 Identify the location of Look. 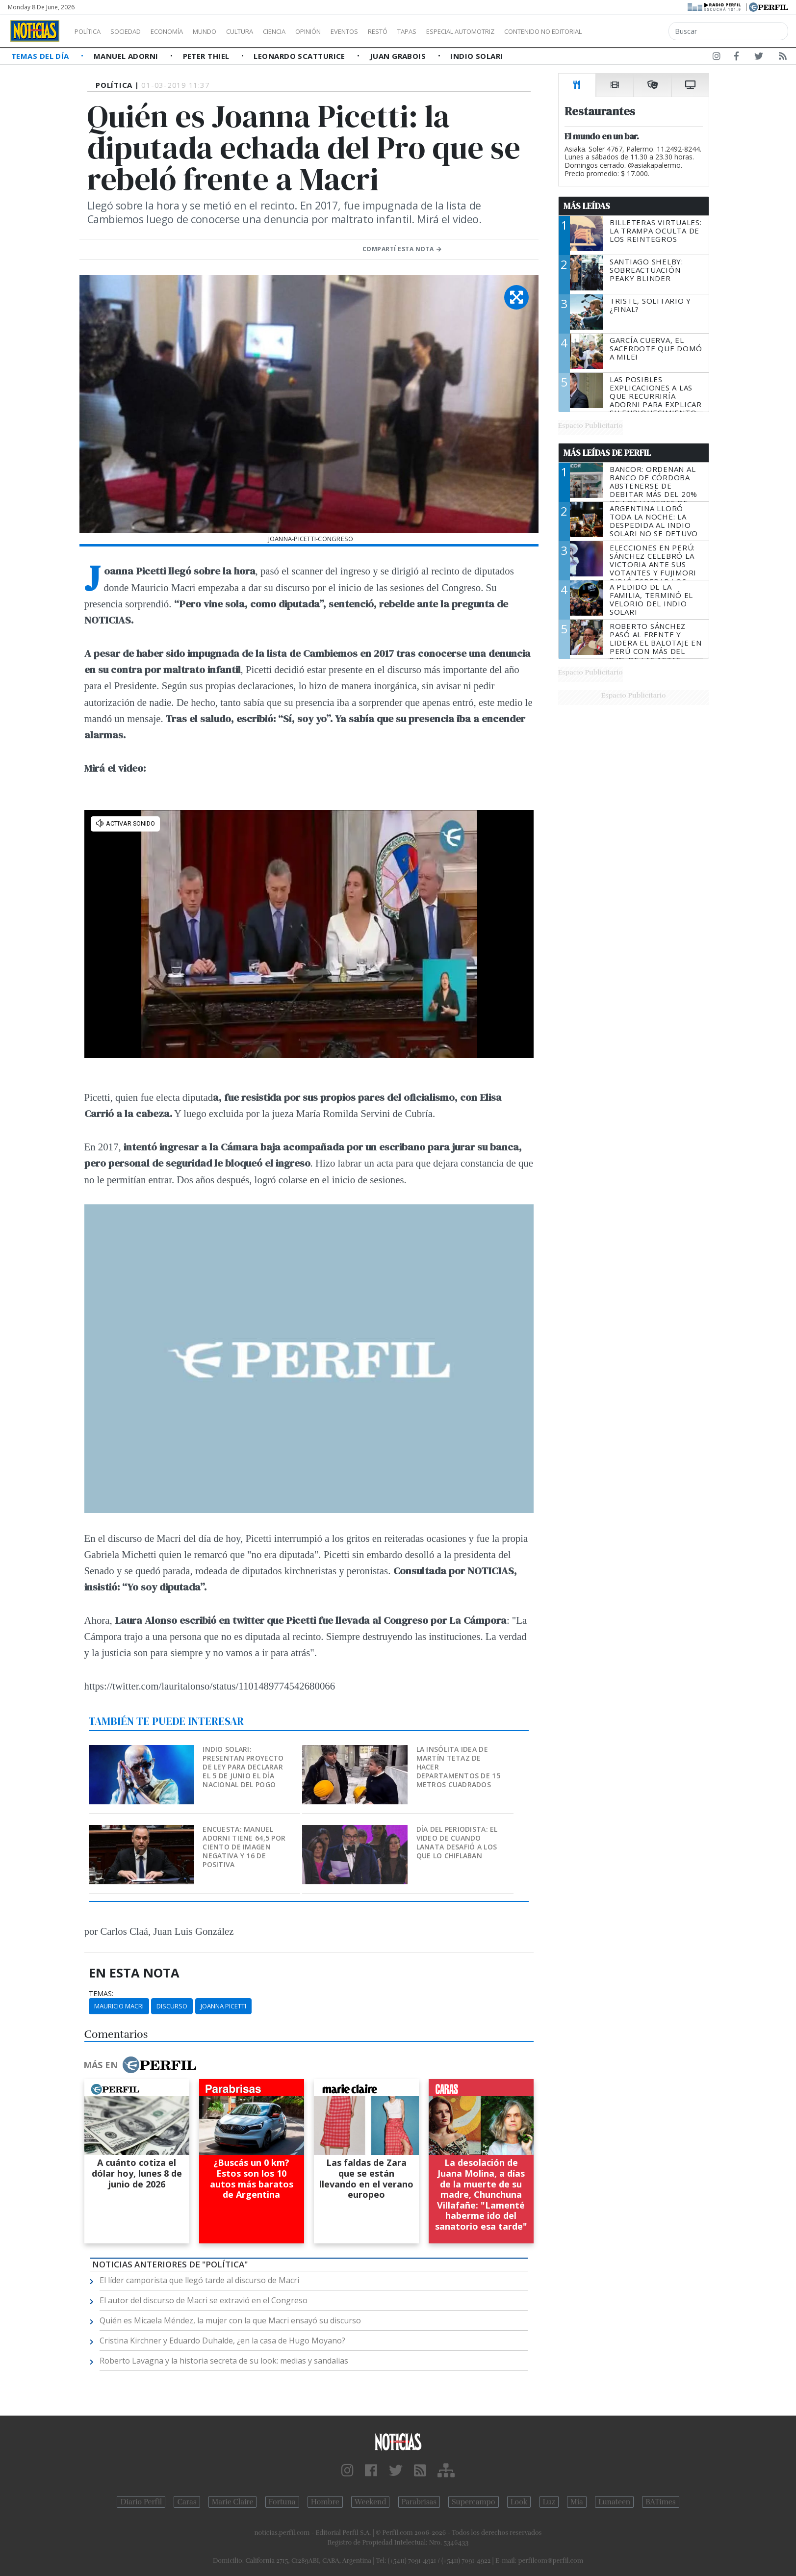
(519, 2502).